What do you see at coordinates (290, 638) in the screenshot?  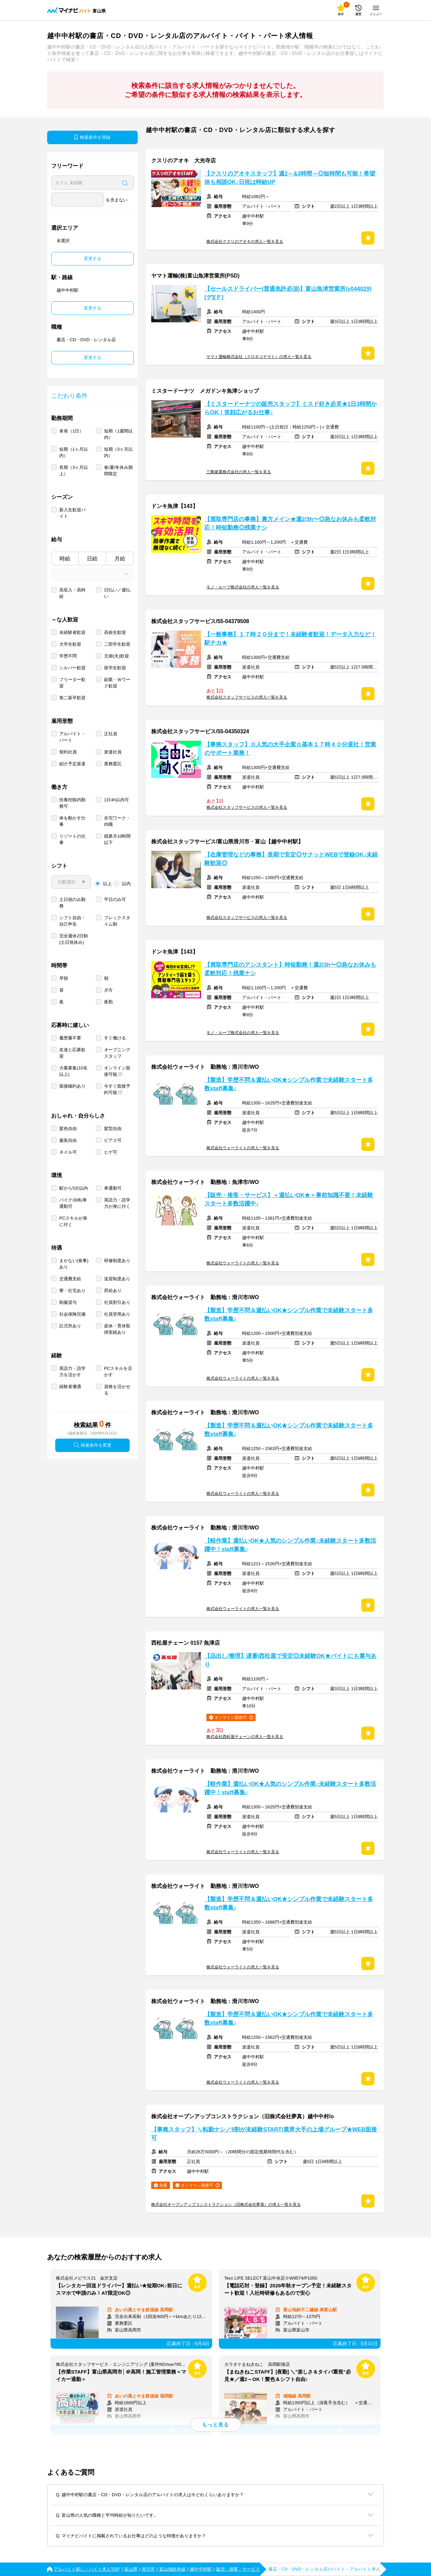 I see `【一般事務】１７時２０分まで！未経験者歓迎！データ入力など！駅チカ★` at bounding box center [290, 638].